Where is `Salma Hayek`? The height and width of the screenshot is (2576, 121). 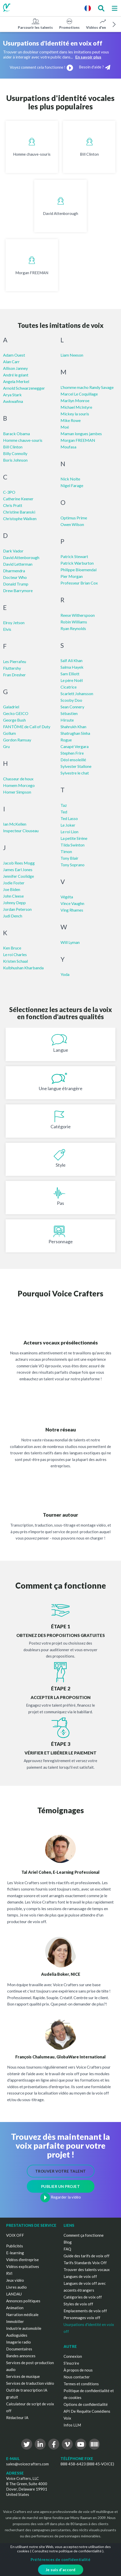
Salma Hayek is located at coordinates (71, 667).